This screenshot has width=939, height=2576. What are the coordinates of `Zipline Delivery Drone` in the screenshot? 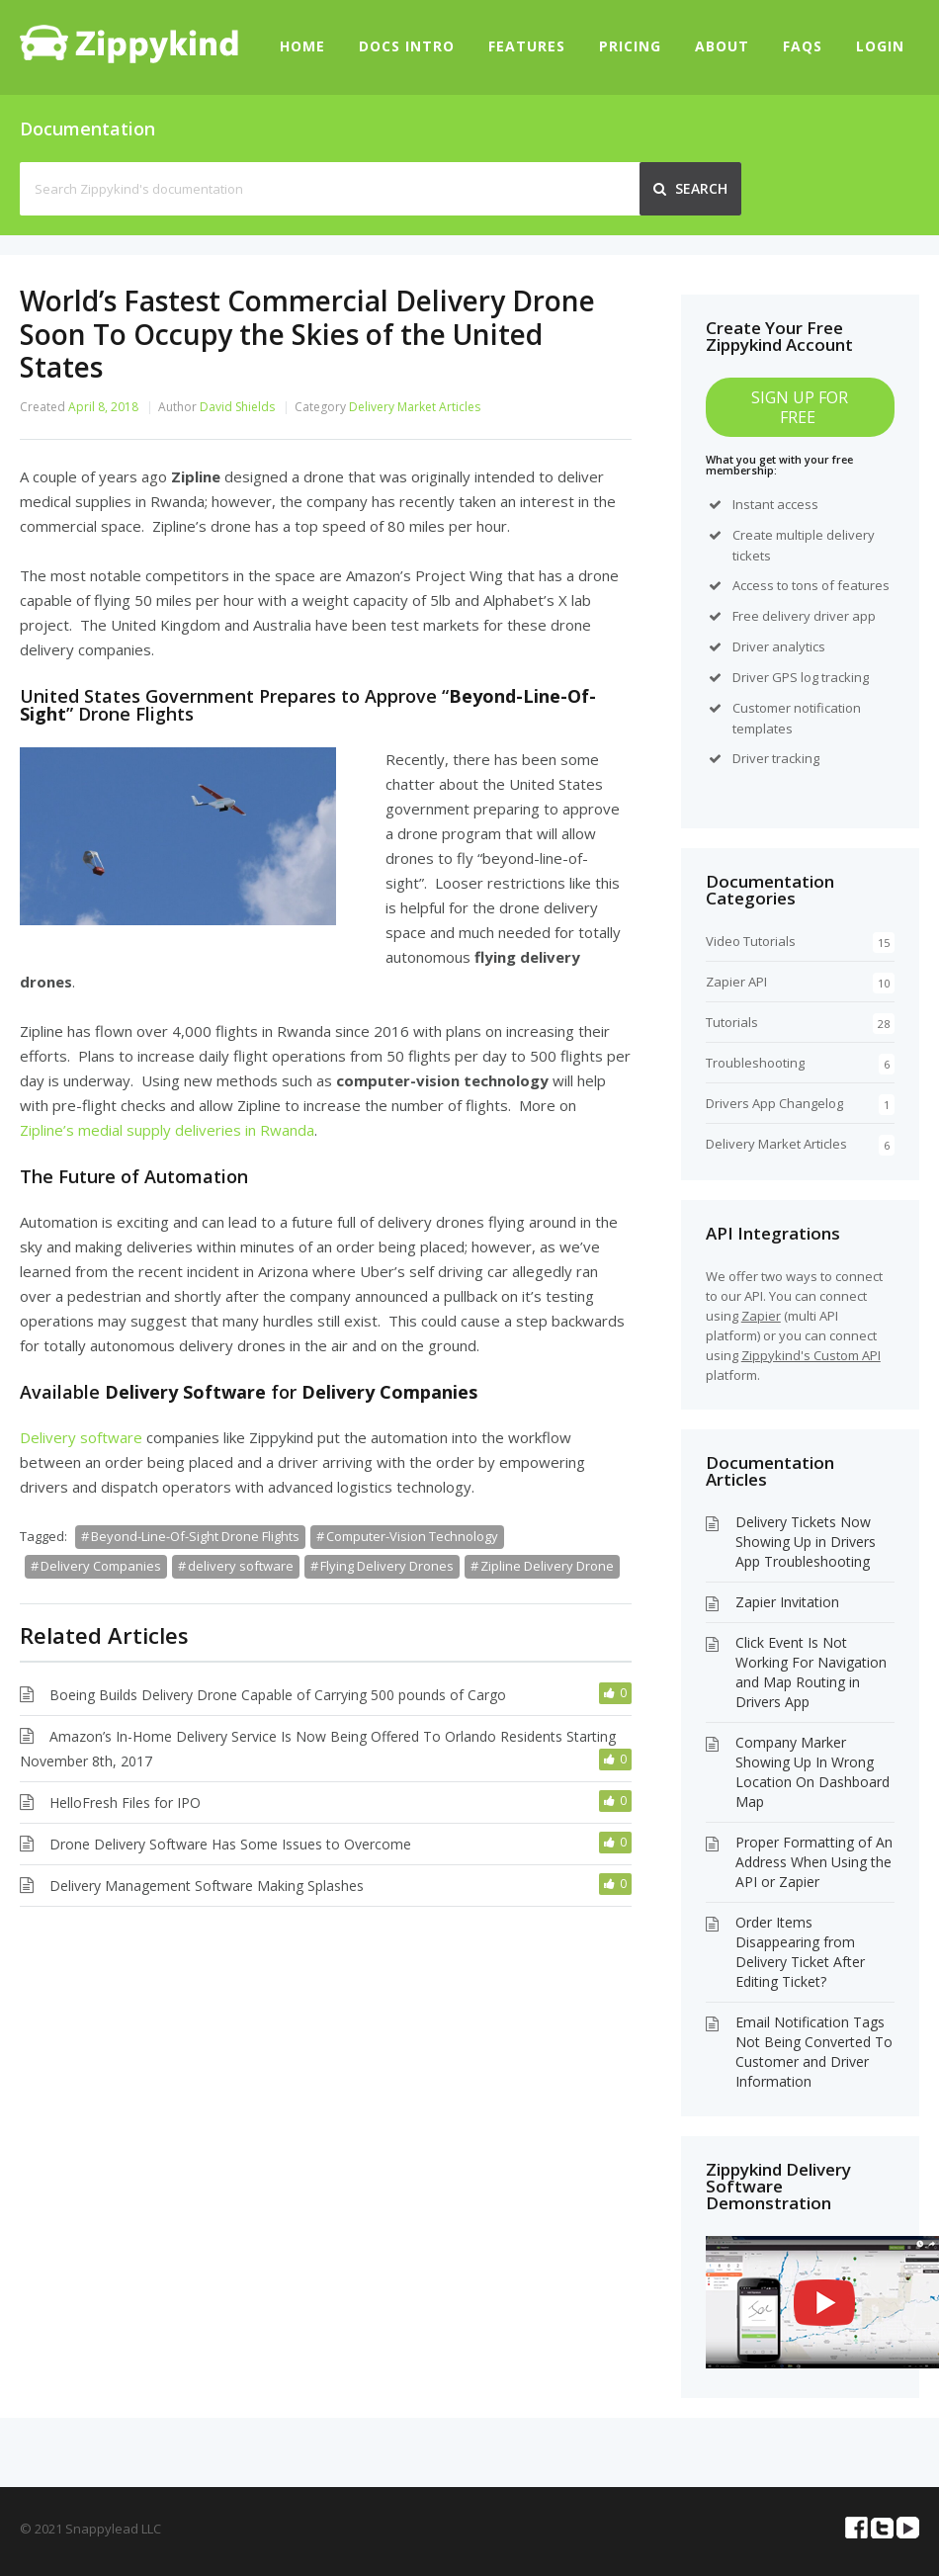 It's located at (547, 1566).